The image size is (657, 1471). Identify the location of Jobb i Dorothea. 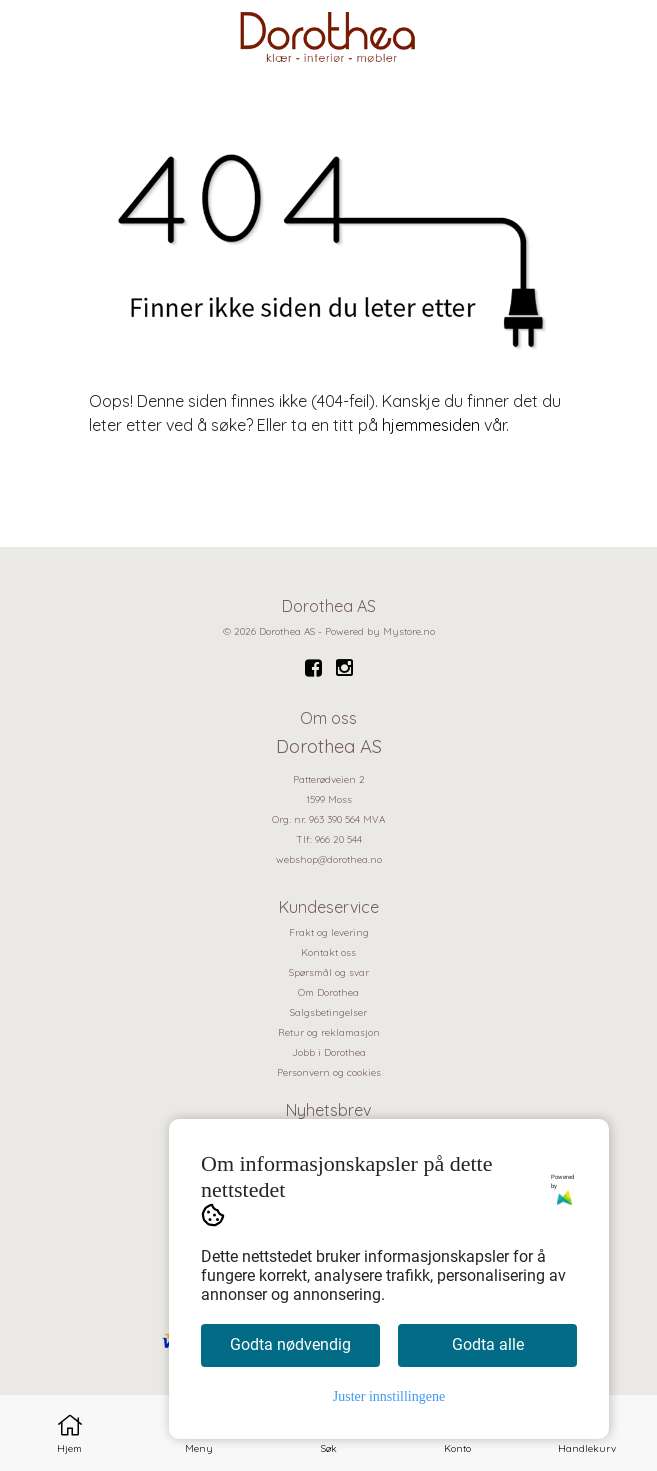
(329, 1052).